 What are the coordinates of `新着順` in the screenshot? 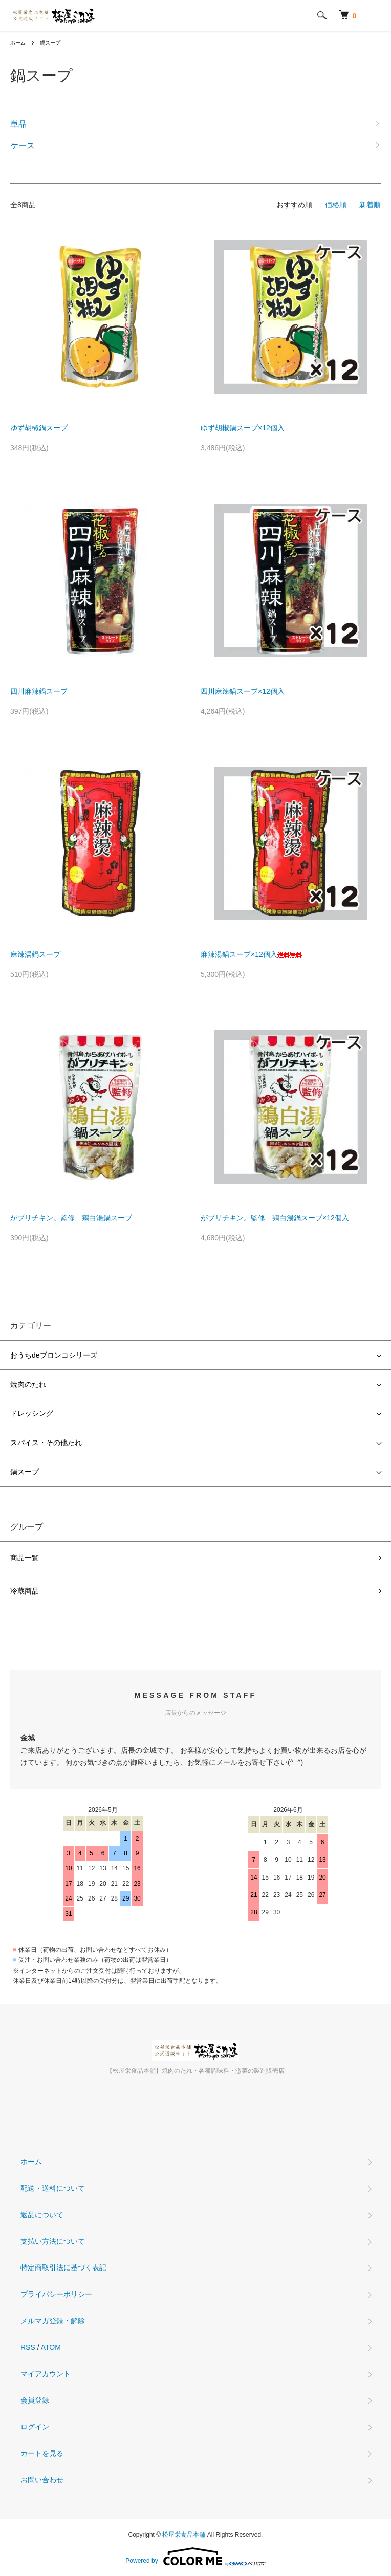 It's located at (370, 205).